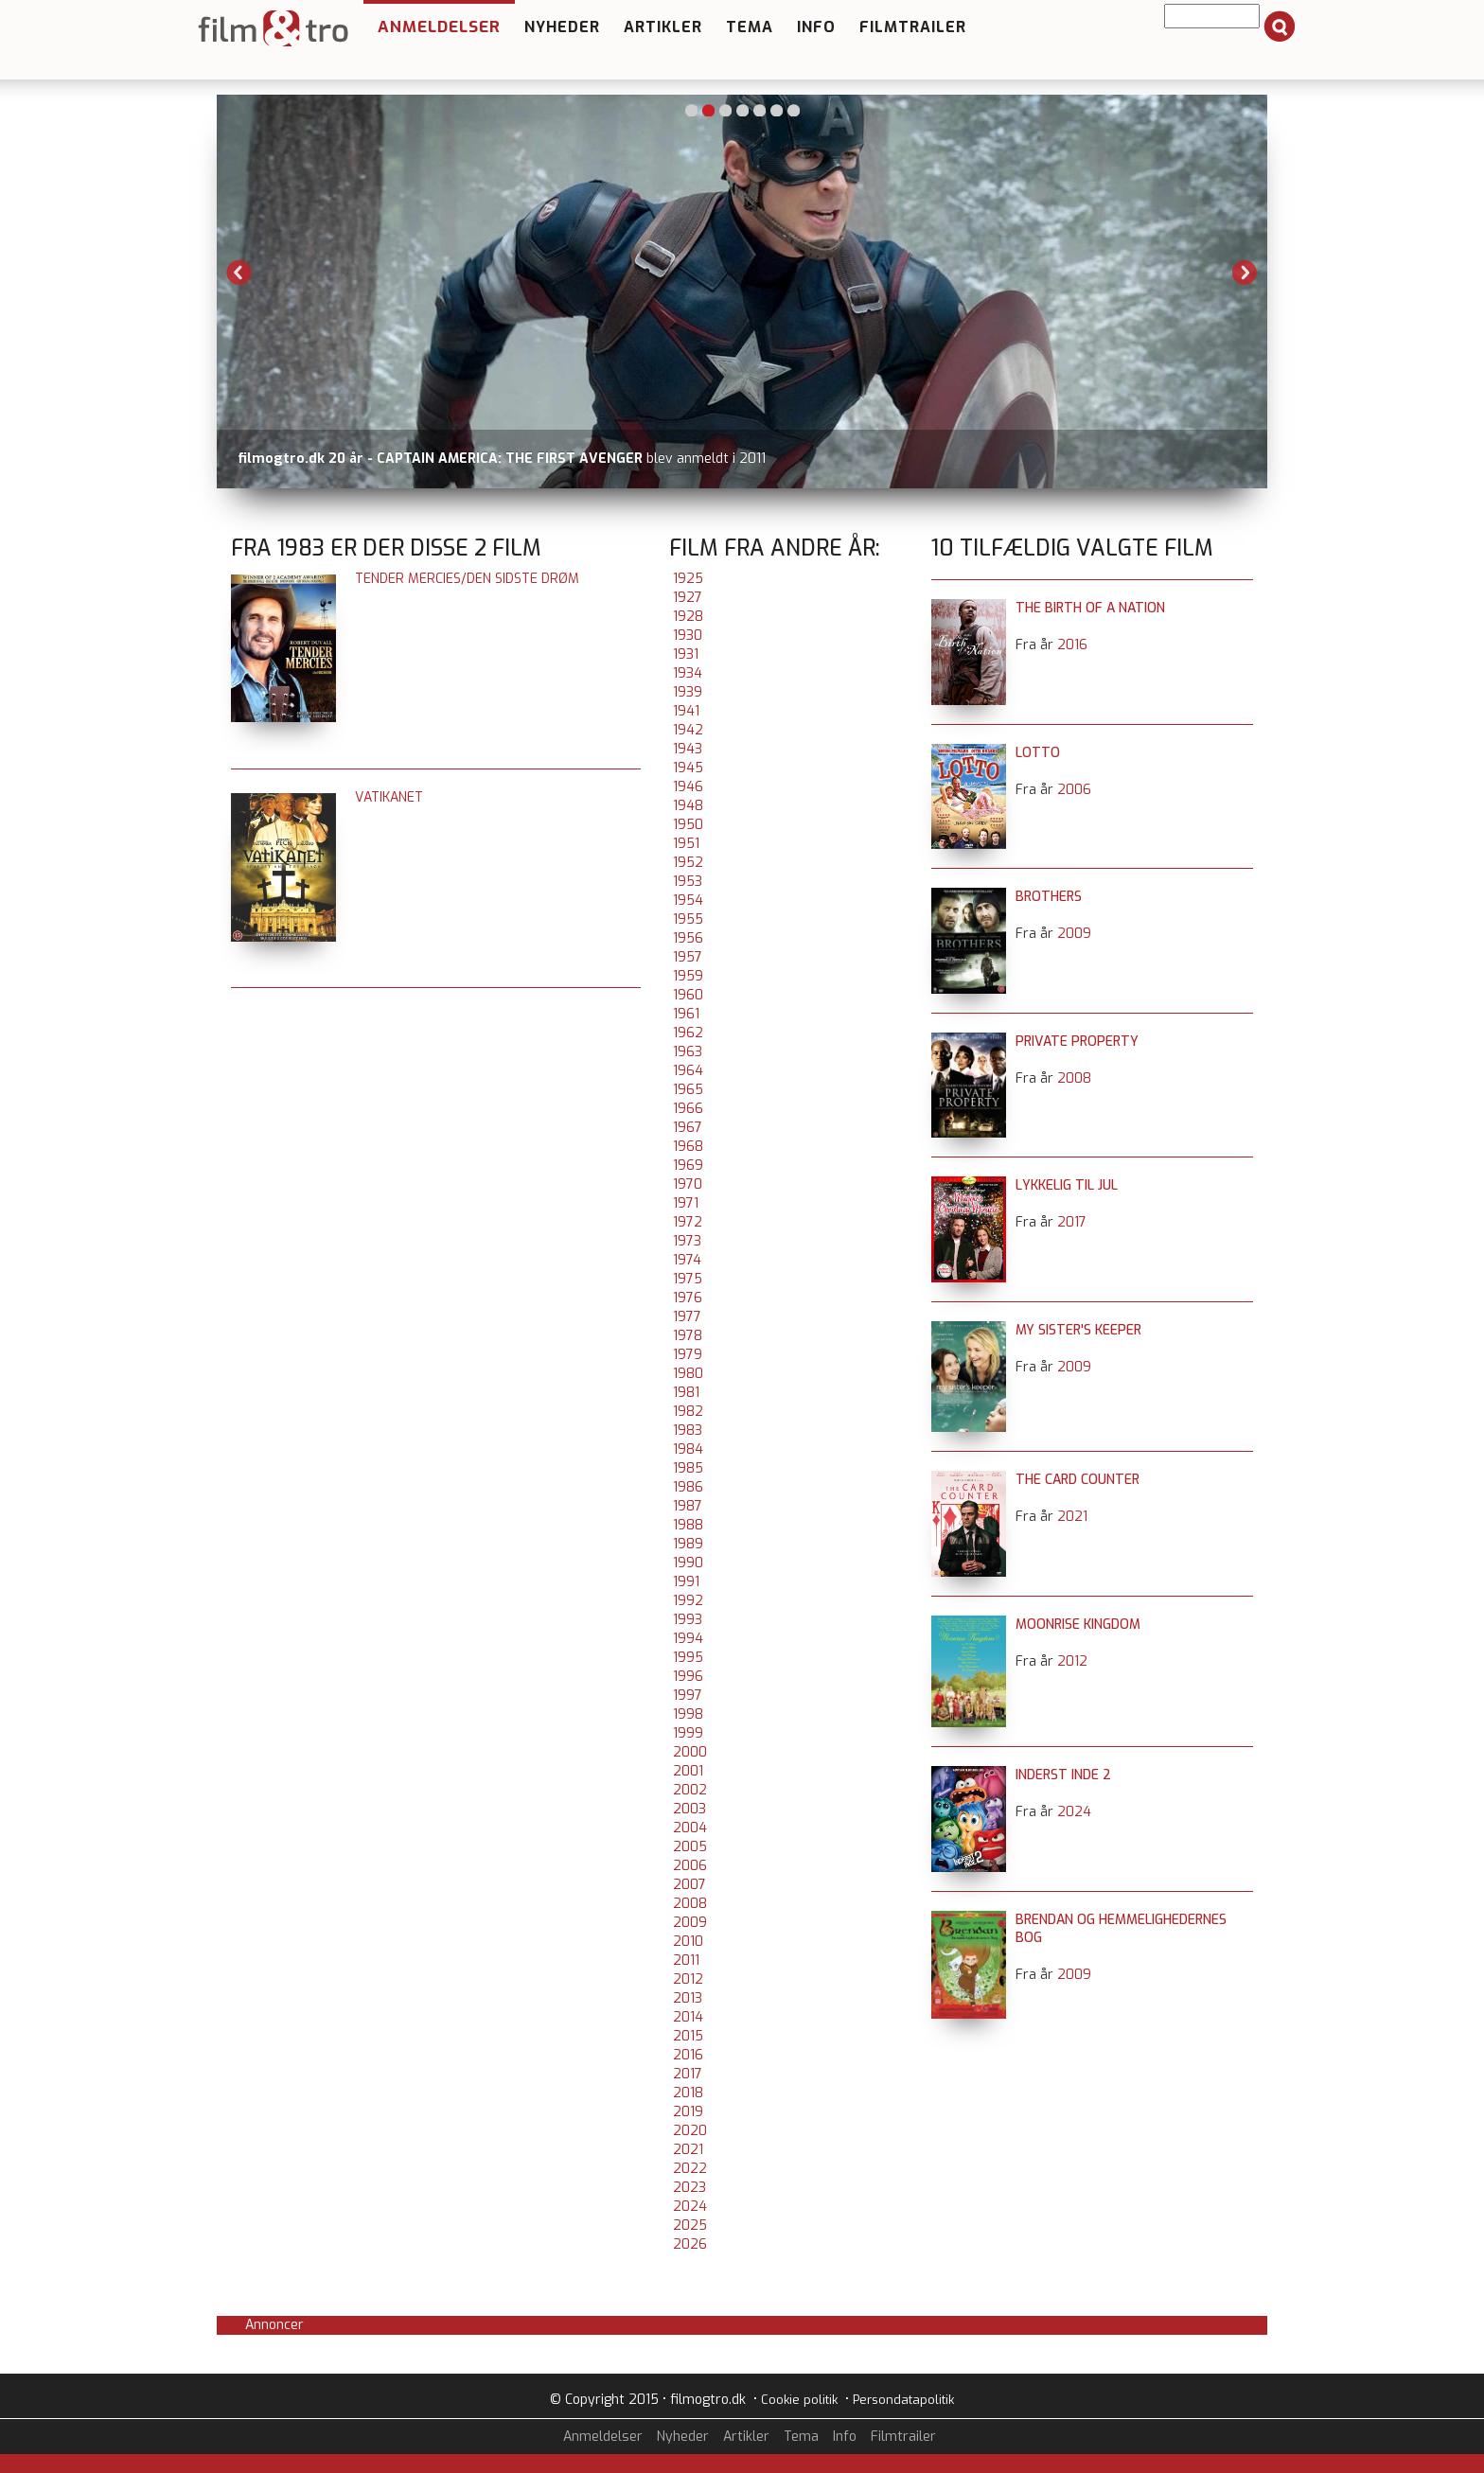 The width and height of the screenshot is (1484, 2473). Describe the element at coordinates (687, 749) in the screenshot. I see `1943` at that location.